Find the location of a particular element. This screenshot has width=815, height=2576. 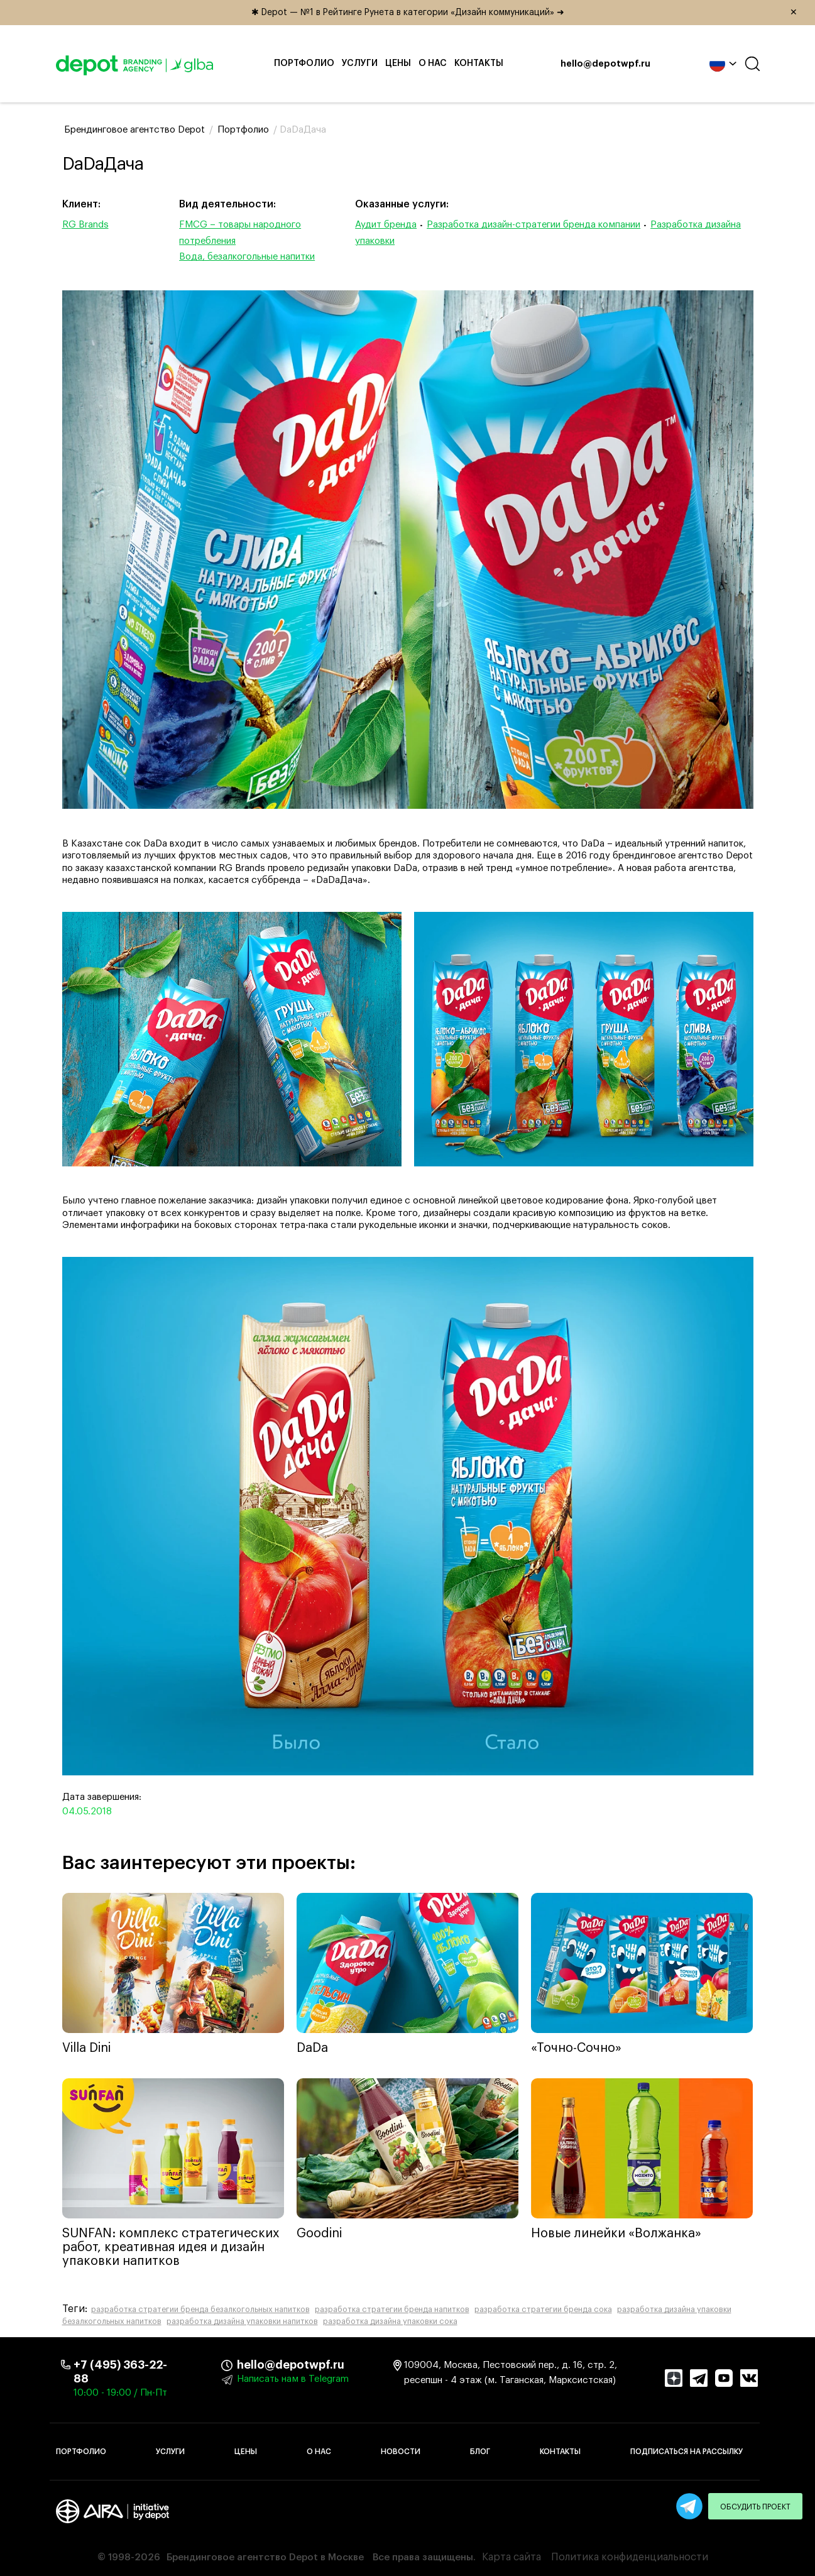

RG Brands is located at coordinates (85, 224).